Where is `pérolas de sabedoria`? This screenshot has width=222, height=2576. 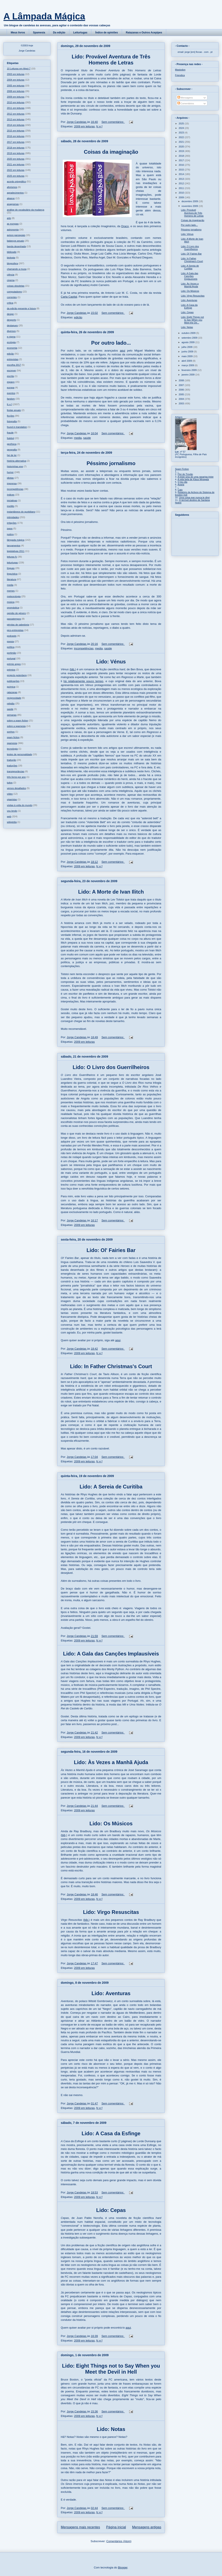 pérolas de sabedoria is located at coordinates (18, 624).